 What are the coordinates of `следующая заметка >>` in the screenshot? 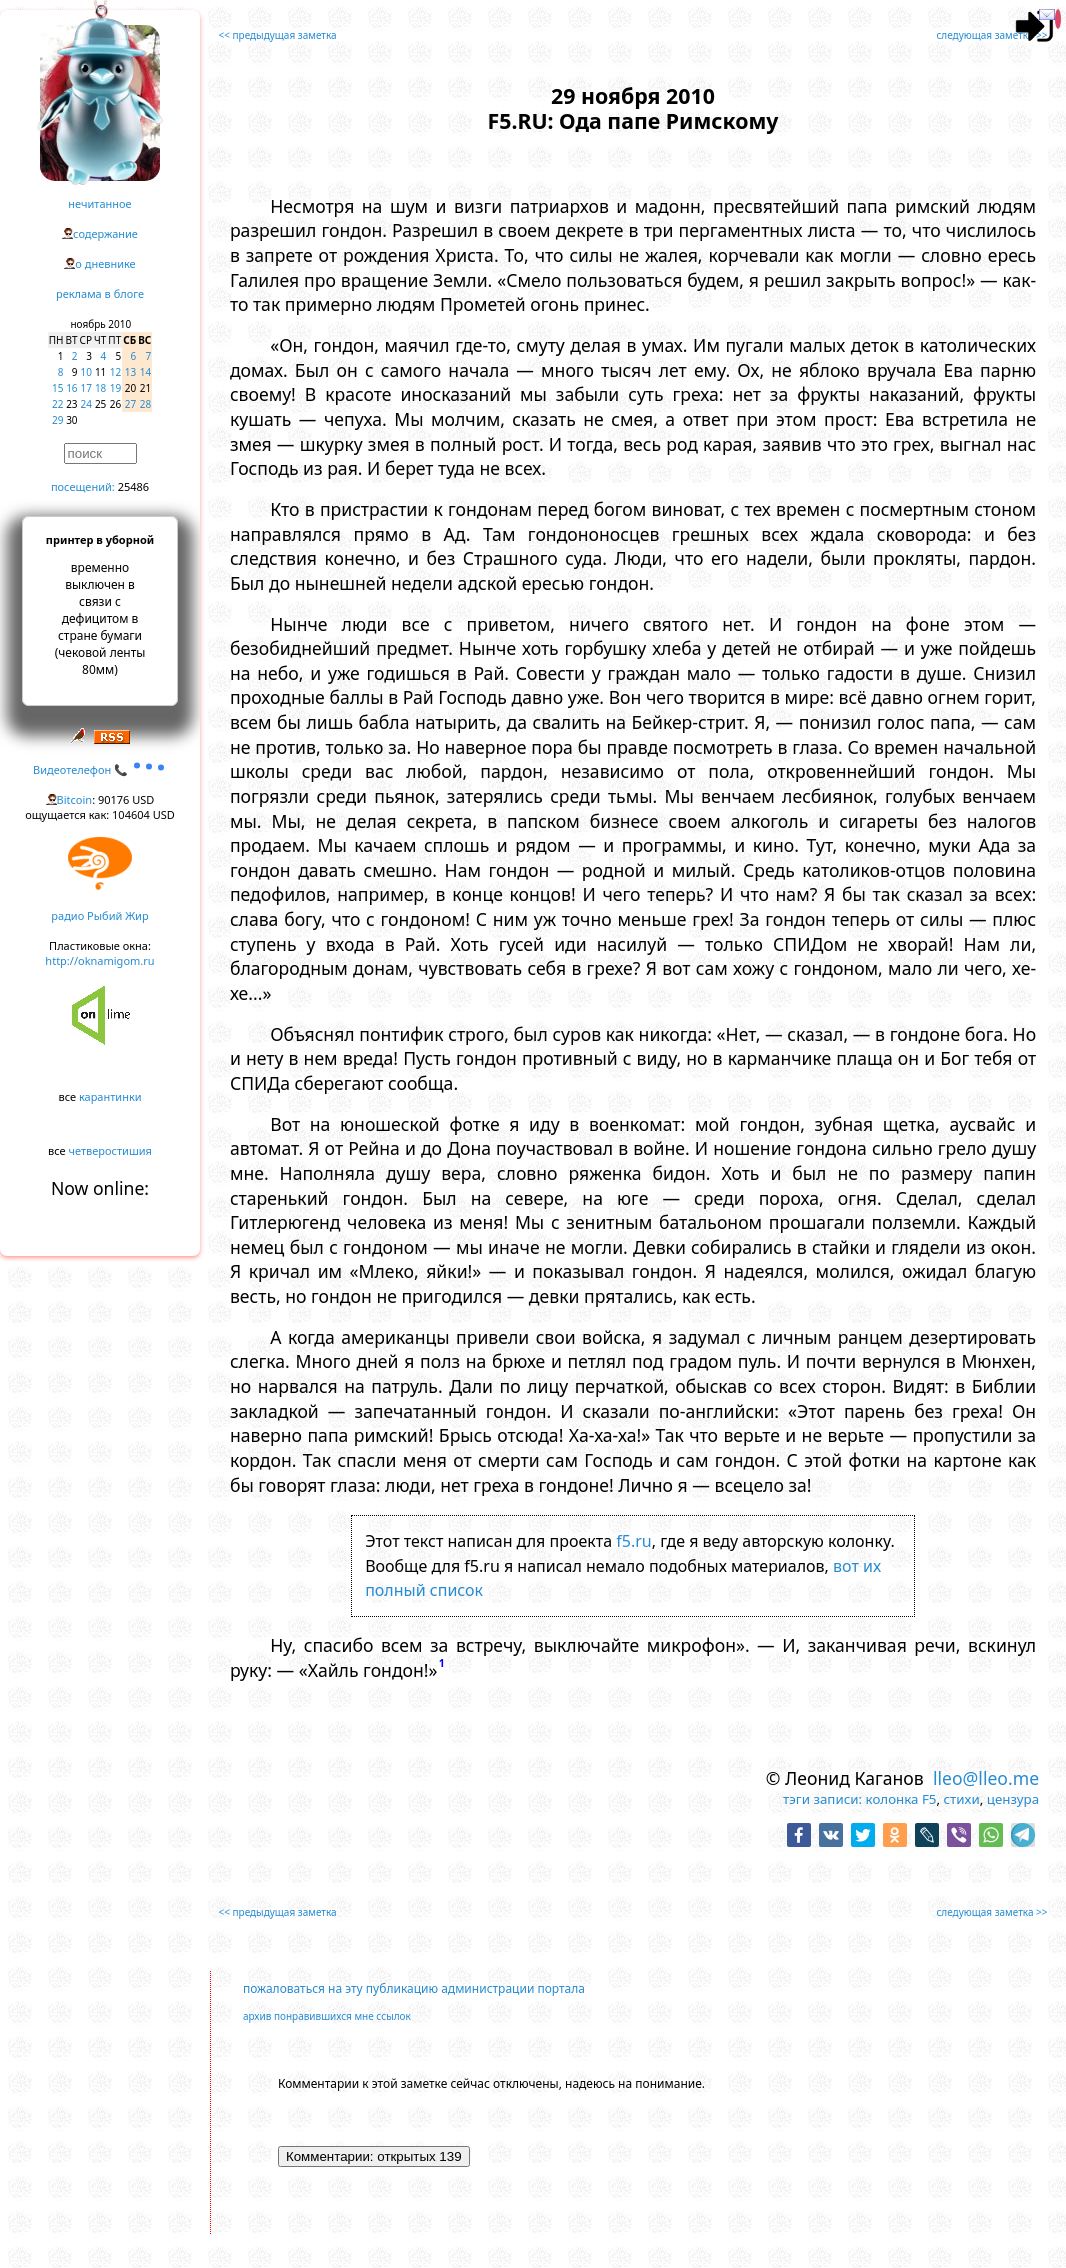 It's located at (991, 35).